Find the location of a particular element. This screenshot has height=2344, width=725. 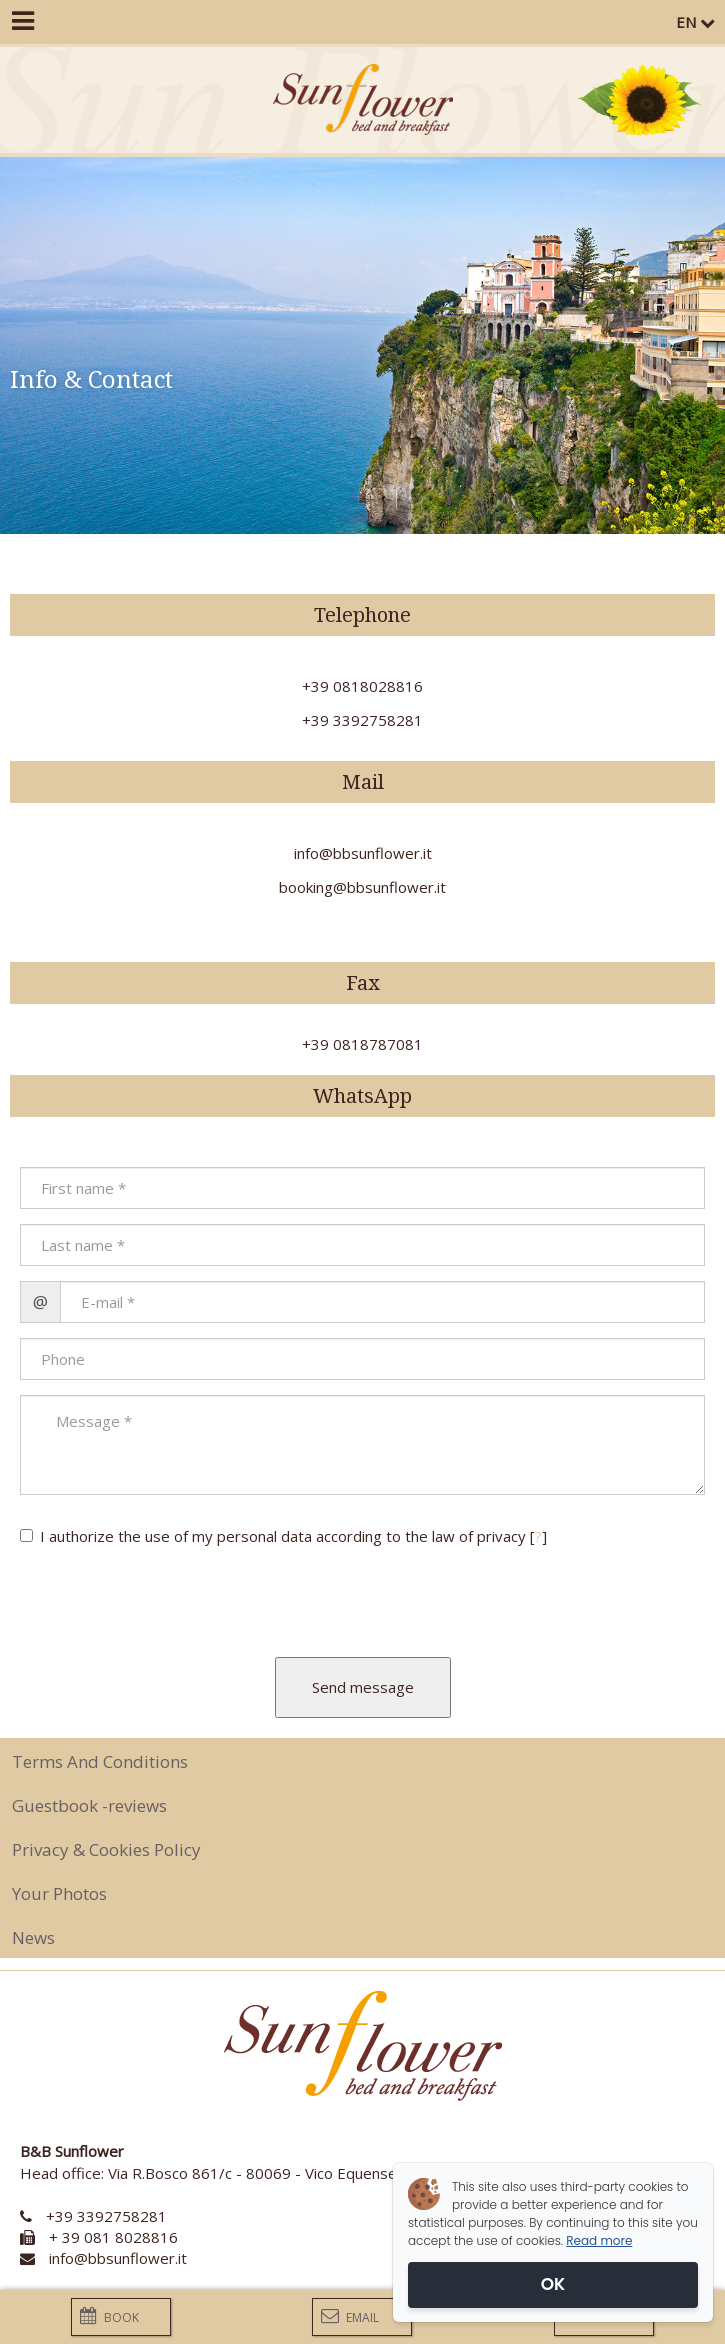

Email is located at coordinates (350, 2316).